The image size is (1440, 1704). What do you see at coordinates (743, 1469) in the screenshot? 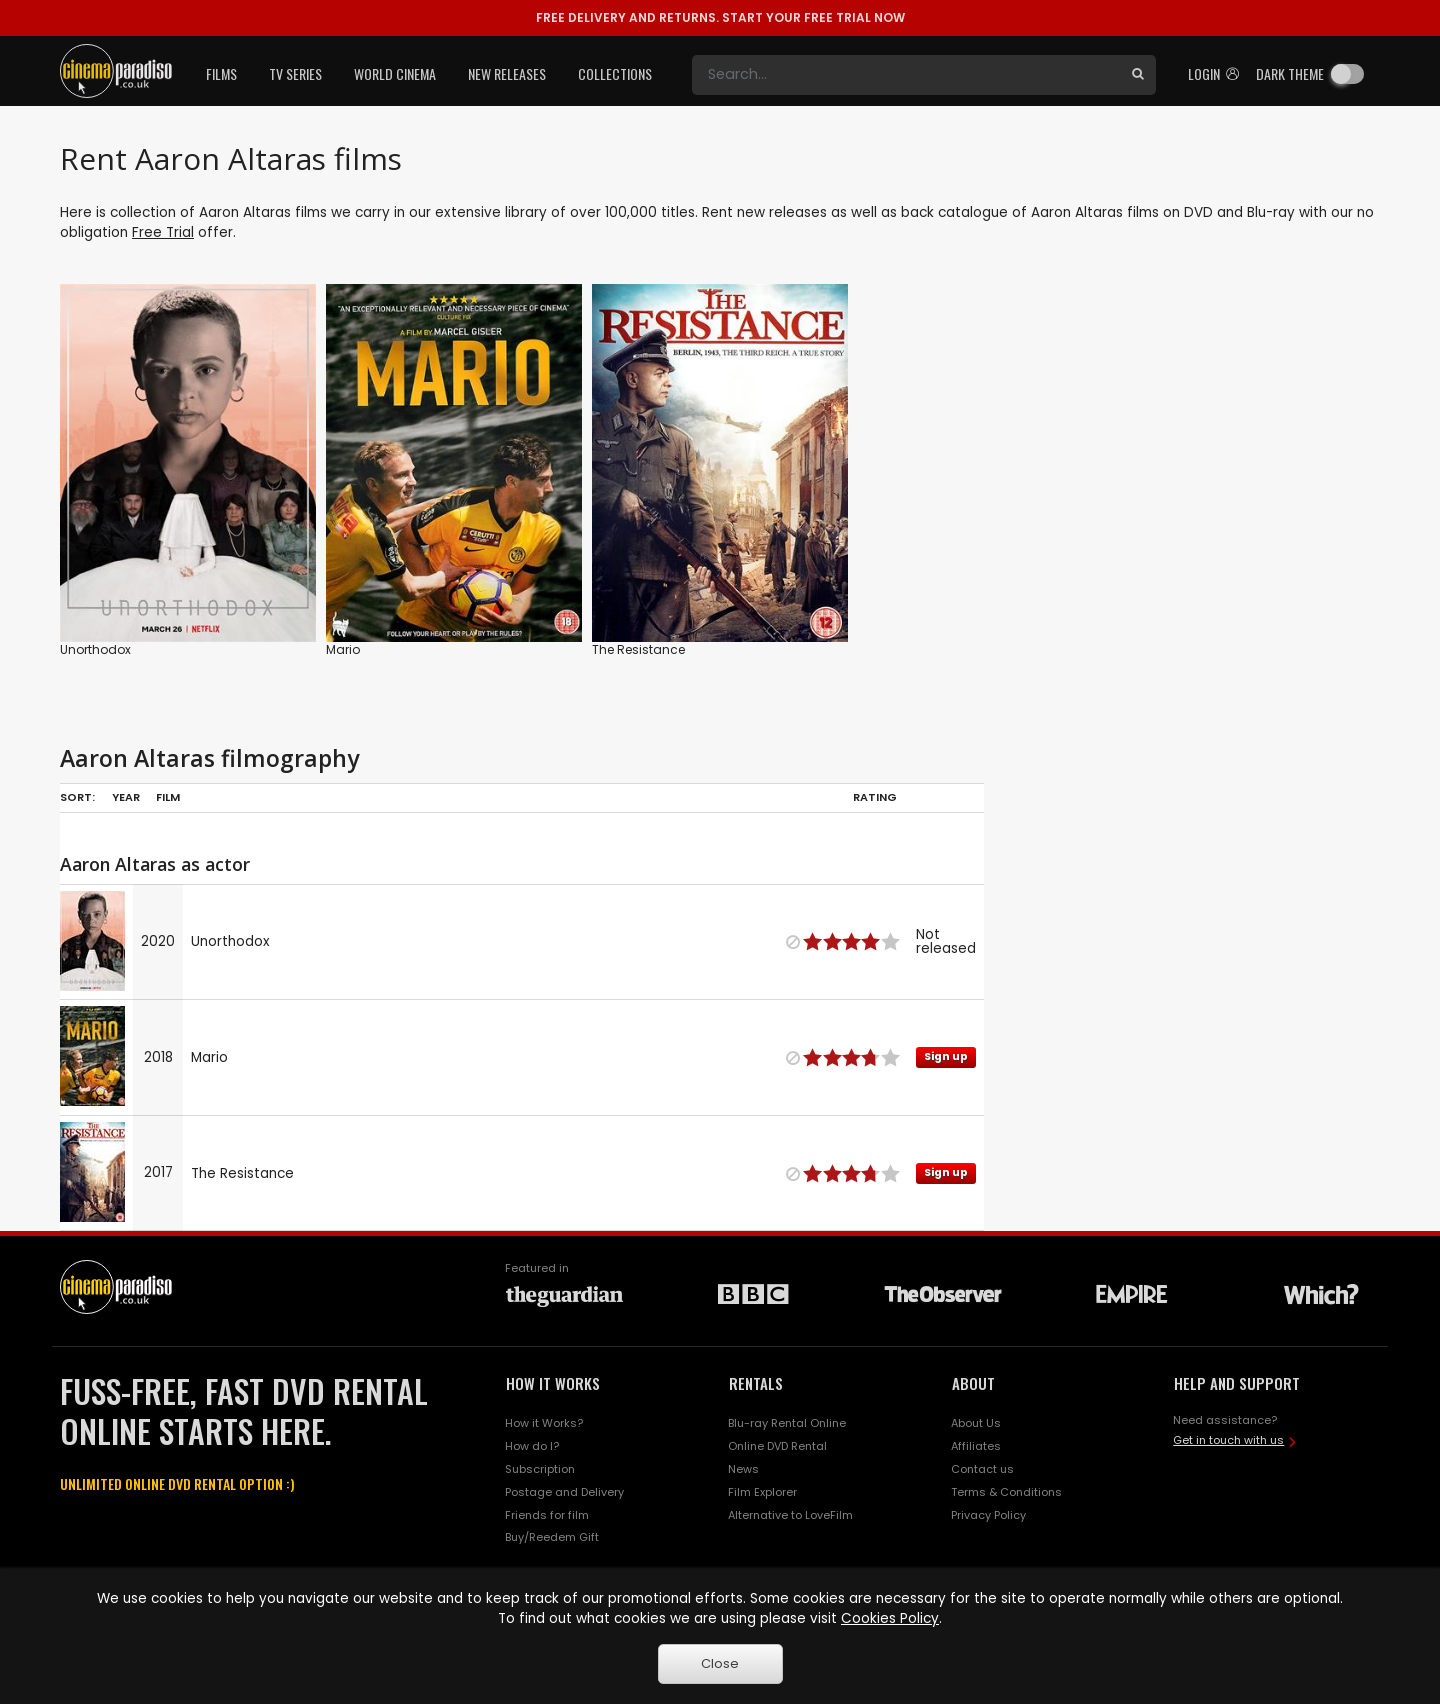
I see `News` at bounding box center [743, 1469].